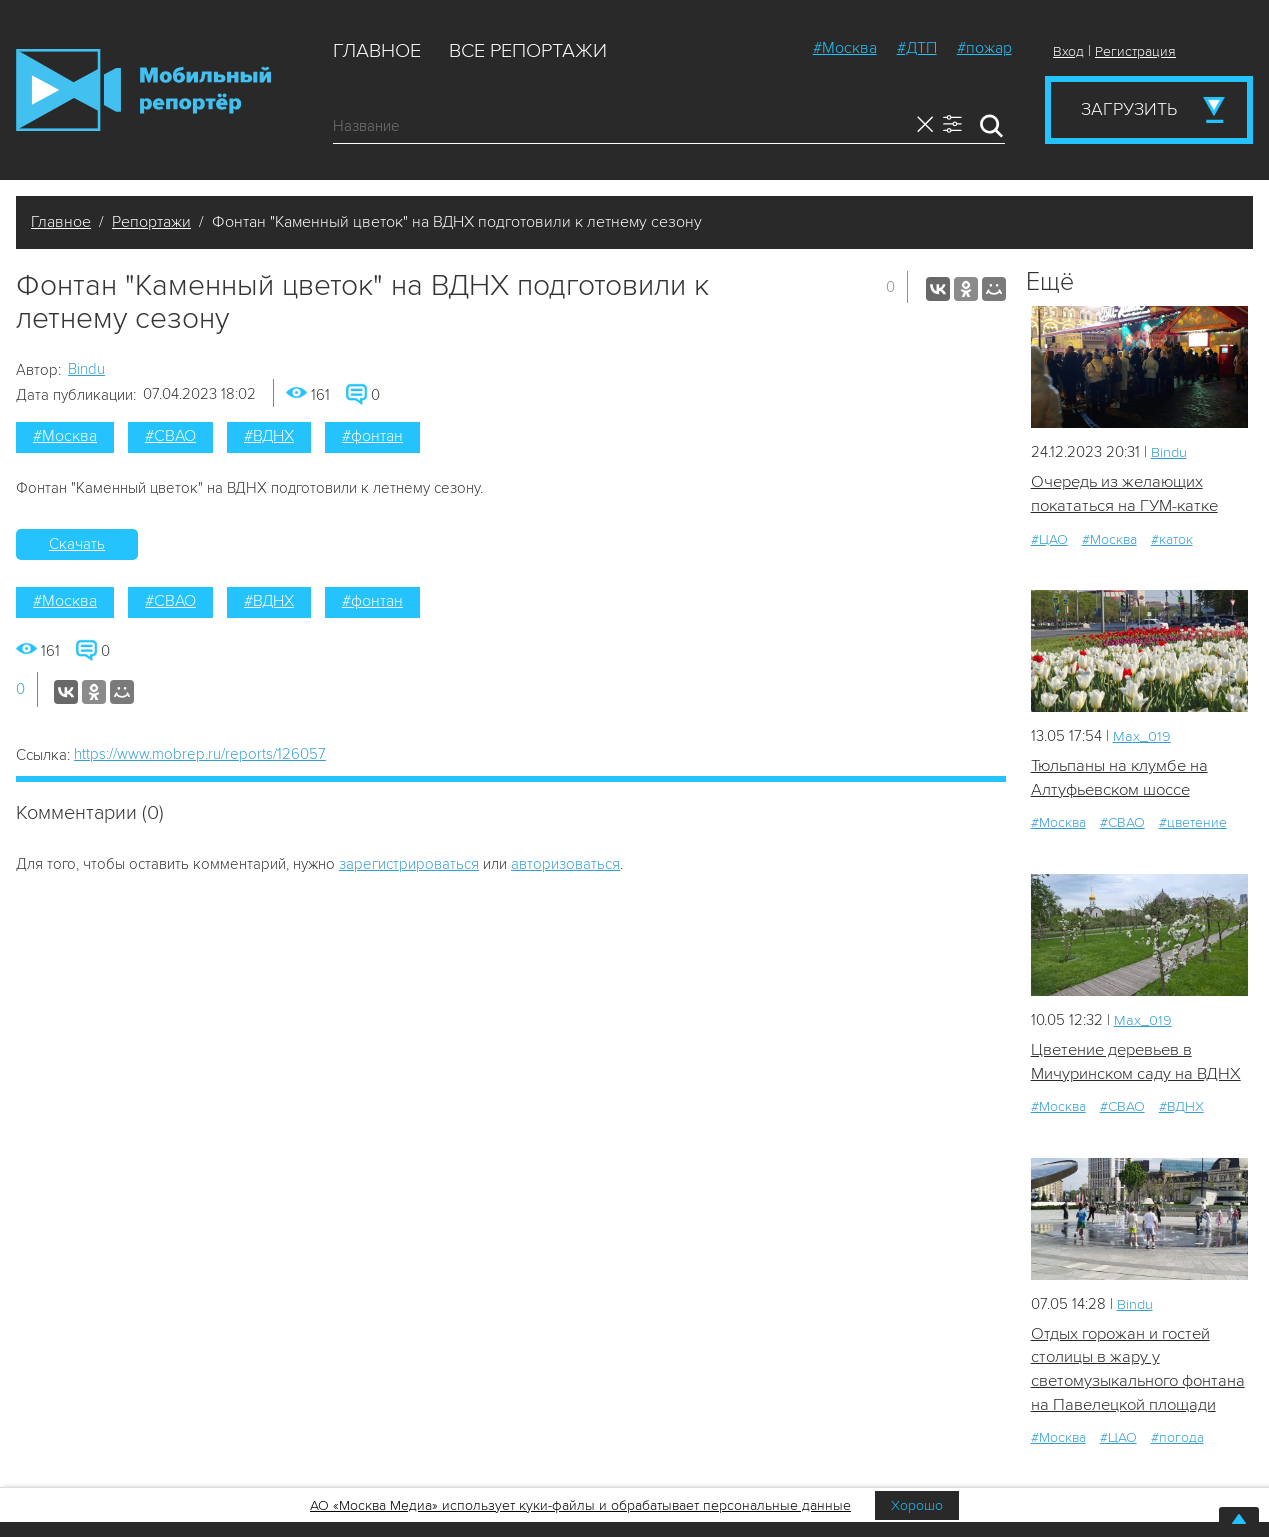  Describe the element at coordinates (580, 1505) in the screenshot. I see `АО «Москва Медиа» использует куки-файлы и обрабатывает персональные данные` at that location.